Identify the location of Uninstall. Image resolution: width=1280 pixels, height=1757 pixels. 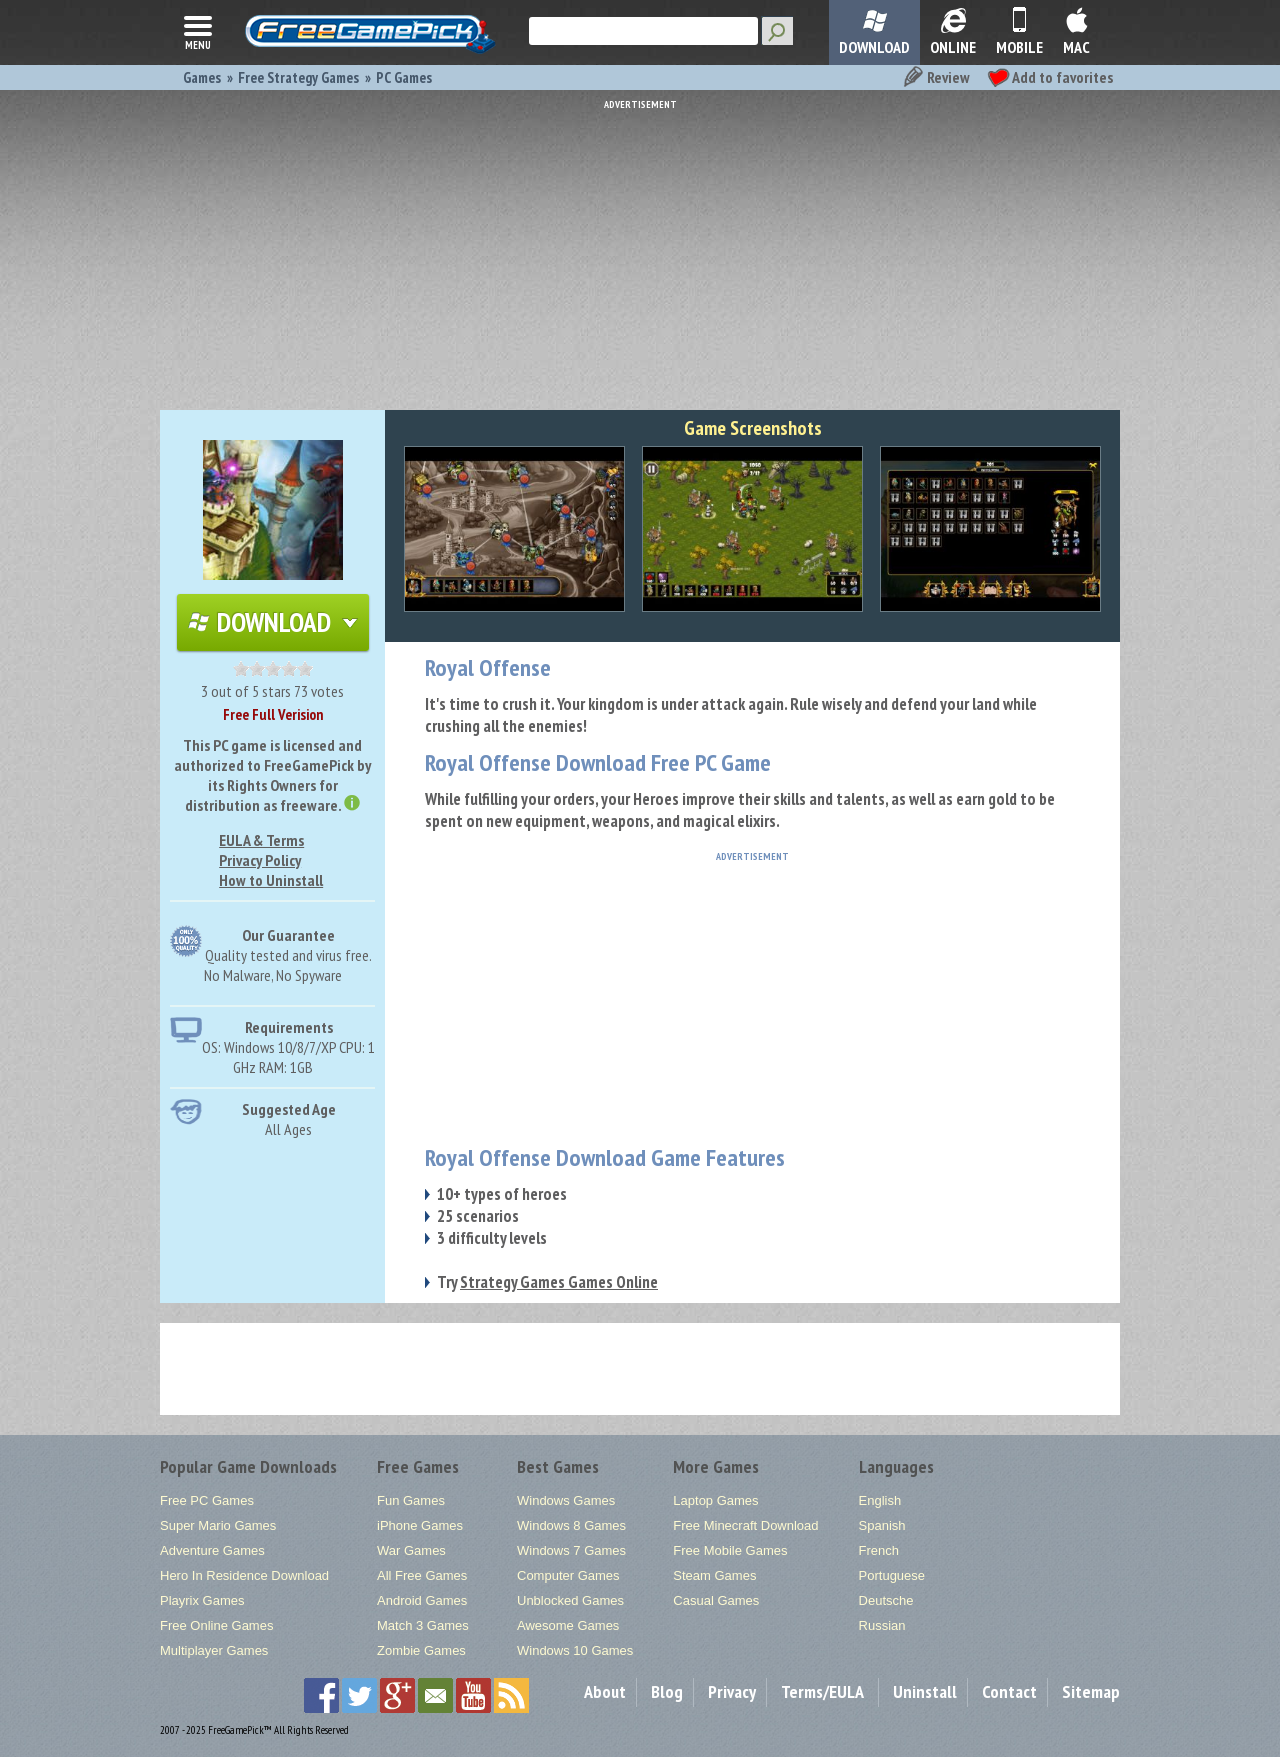
(925, 1691).